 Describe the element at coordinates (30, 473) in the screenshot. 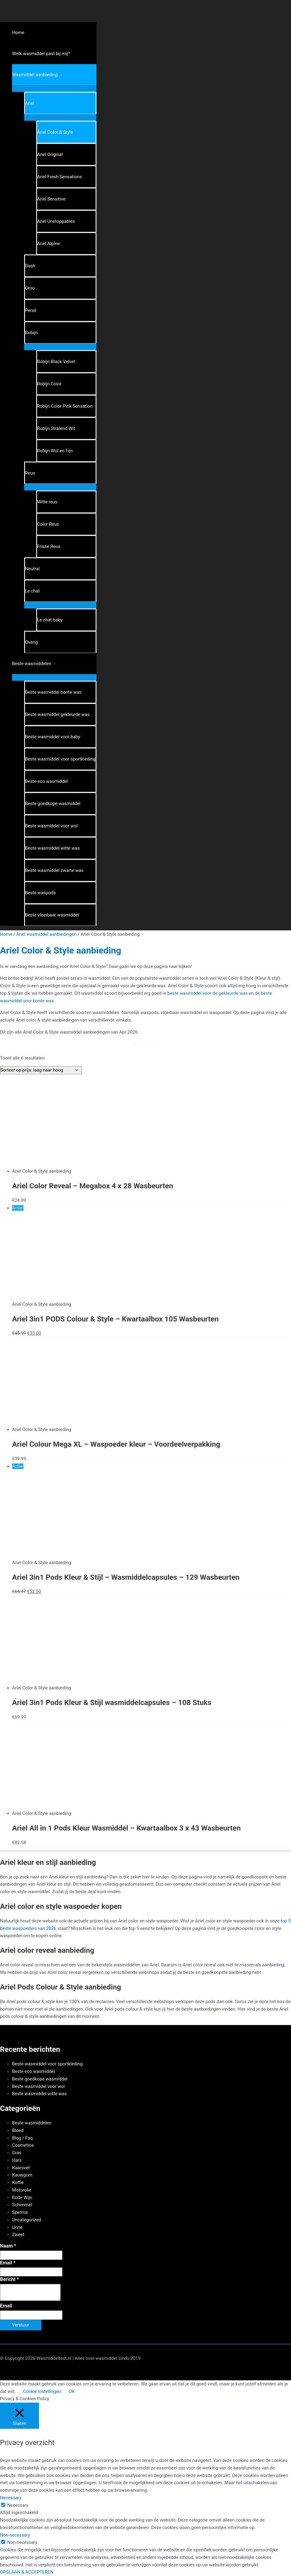

I see `Reus` at that location.